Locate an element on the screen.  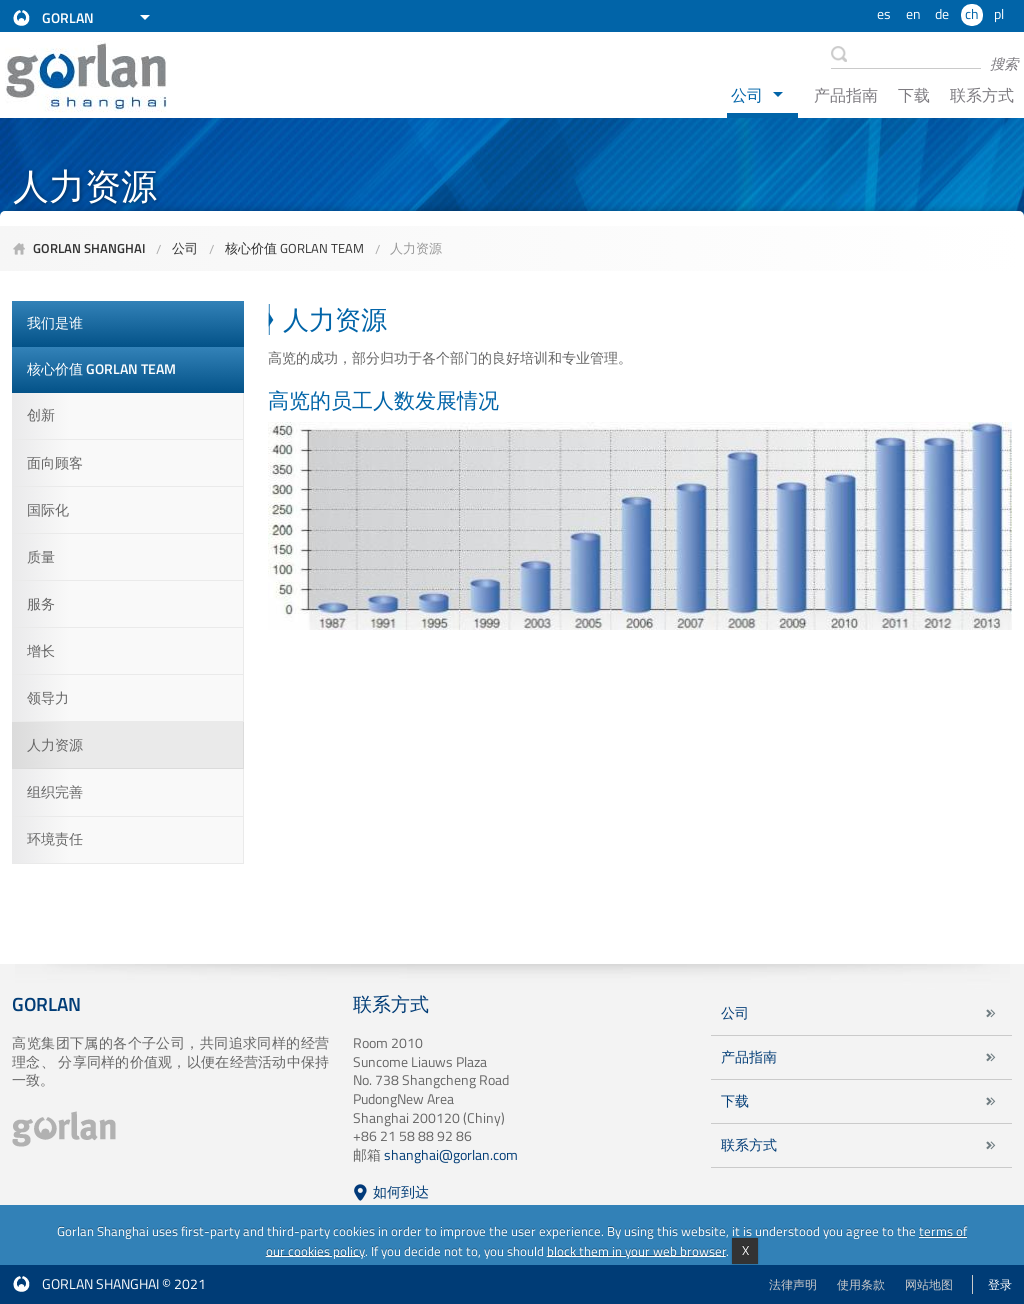
组织完善 is located at coordinates (55, 792).